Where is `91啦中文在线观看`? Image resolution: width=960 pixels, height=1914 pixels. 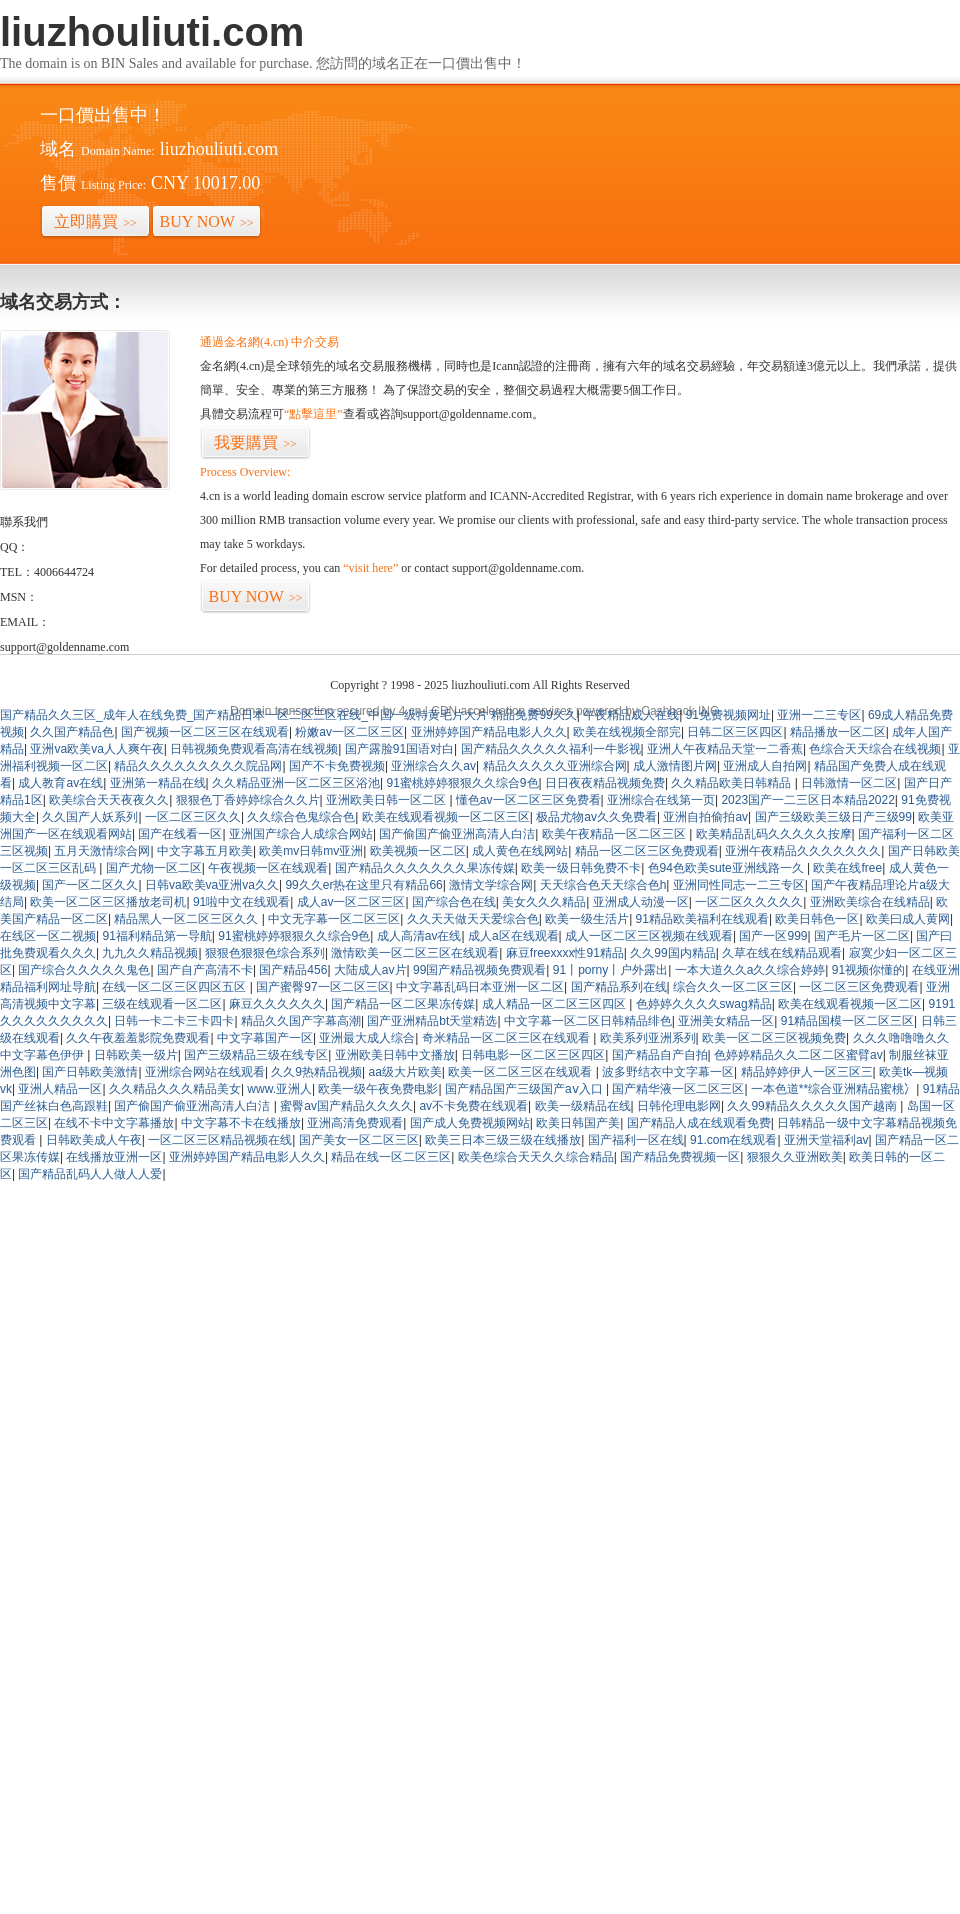 91啦中文在线观看 is located at coordinates (241, 902).